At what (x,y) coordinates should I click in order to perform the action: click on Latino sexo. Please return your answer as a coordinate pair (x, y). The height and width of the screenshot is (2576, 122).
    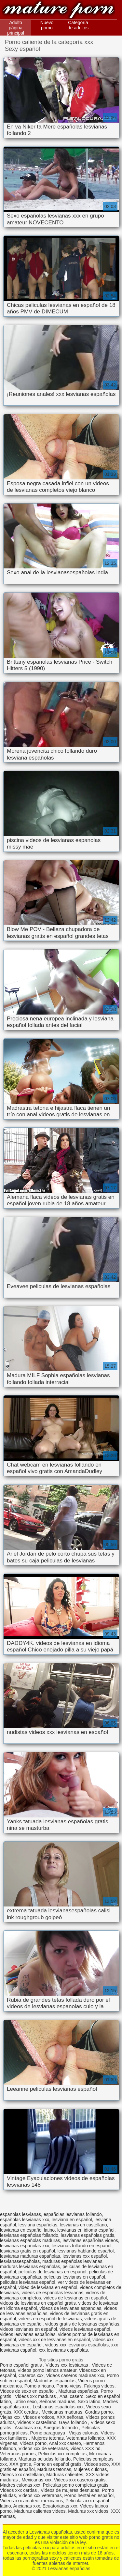
    Looking at the image, I should click on (25, 2401).